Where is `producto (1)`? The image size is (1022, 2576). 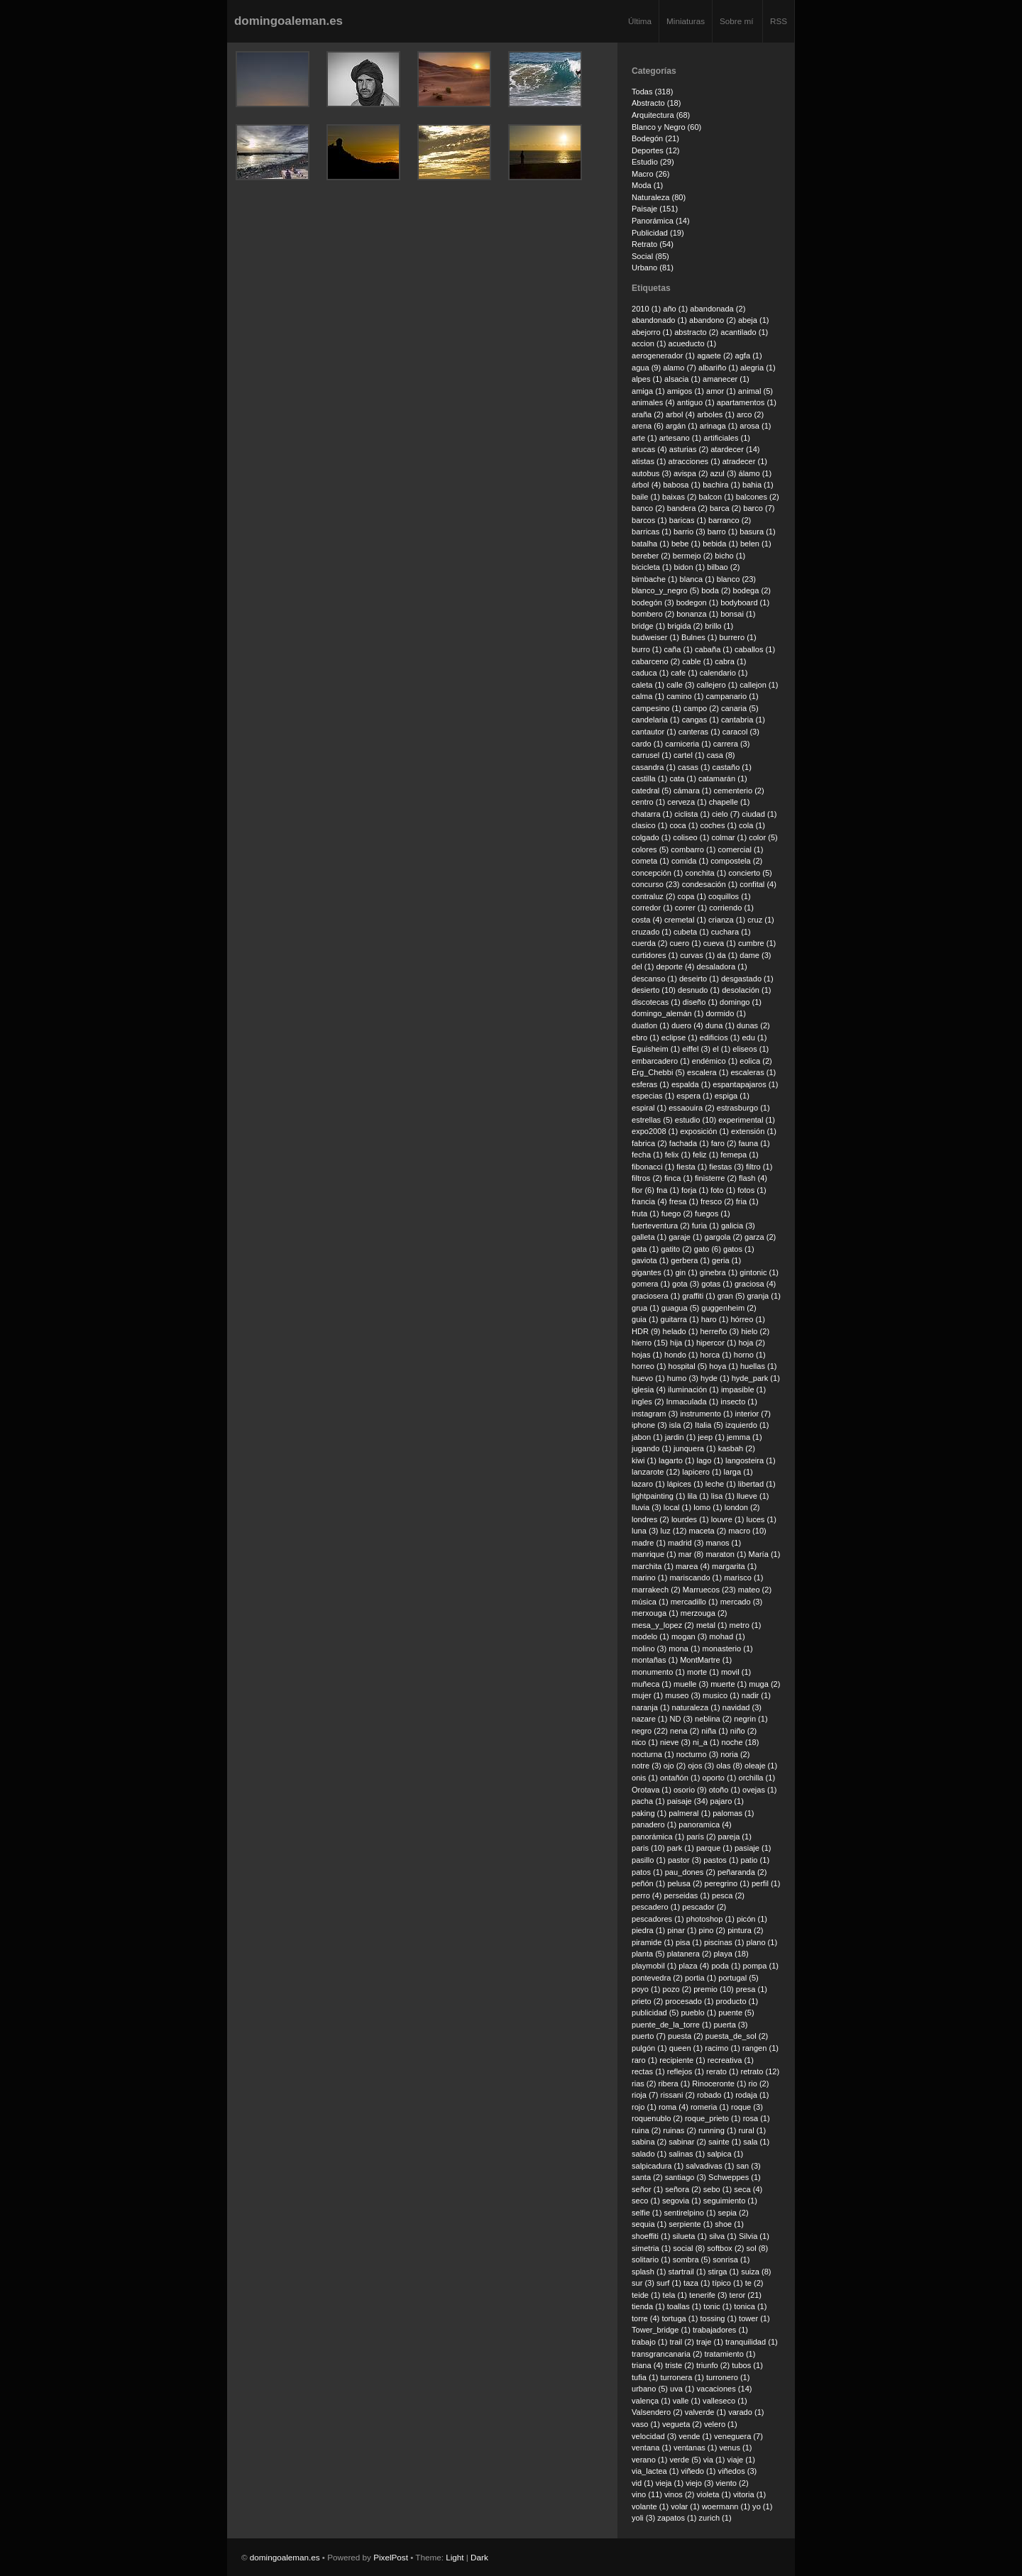
producto (1) is located at coordinates (737, 2001).